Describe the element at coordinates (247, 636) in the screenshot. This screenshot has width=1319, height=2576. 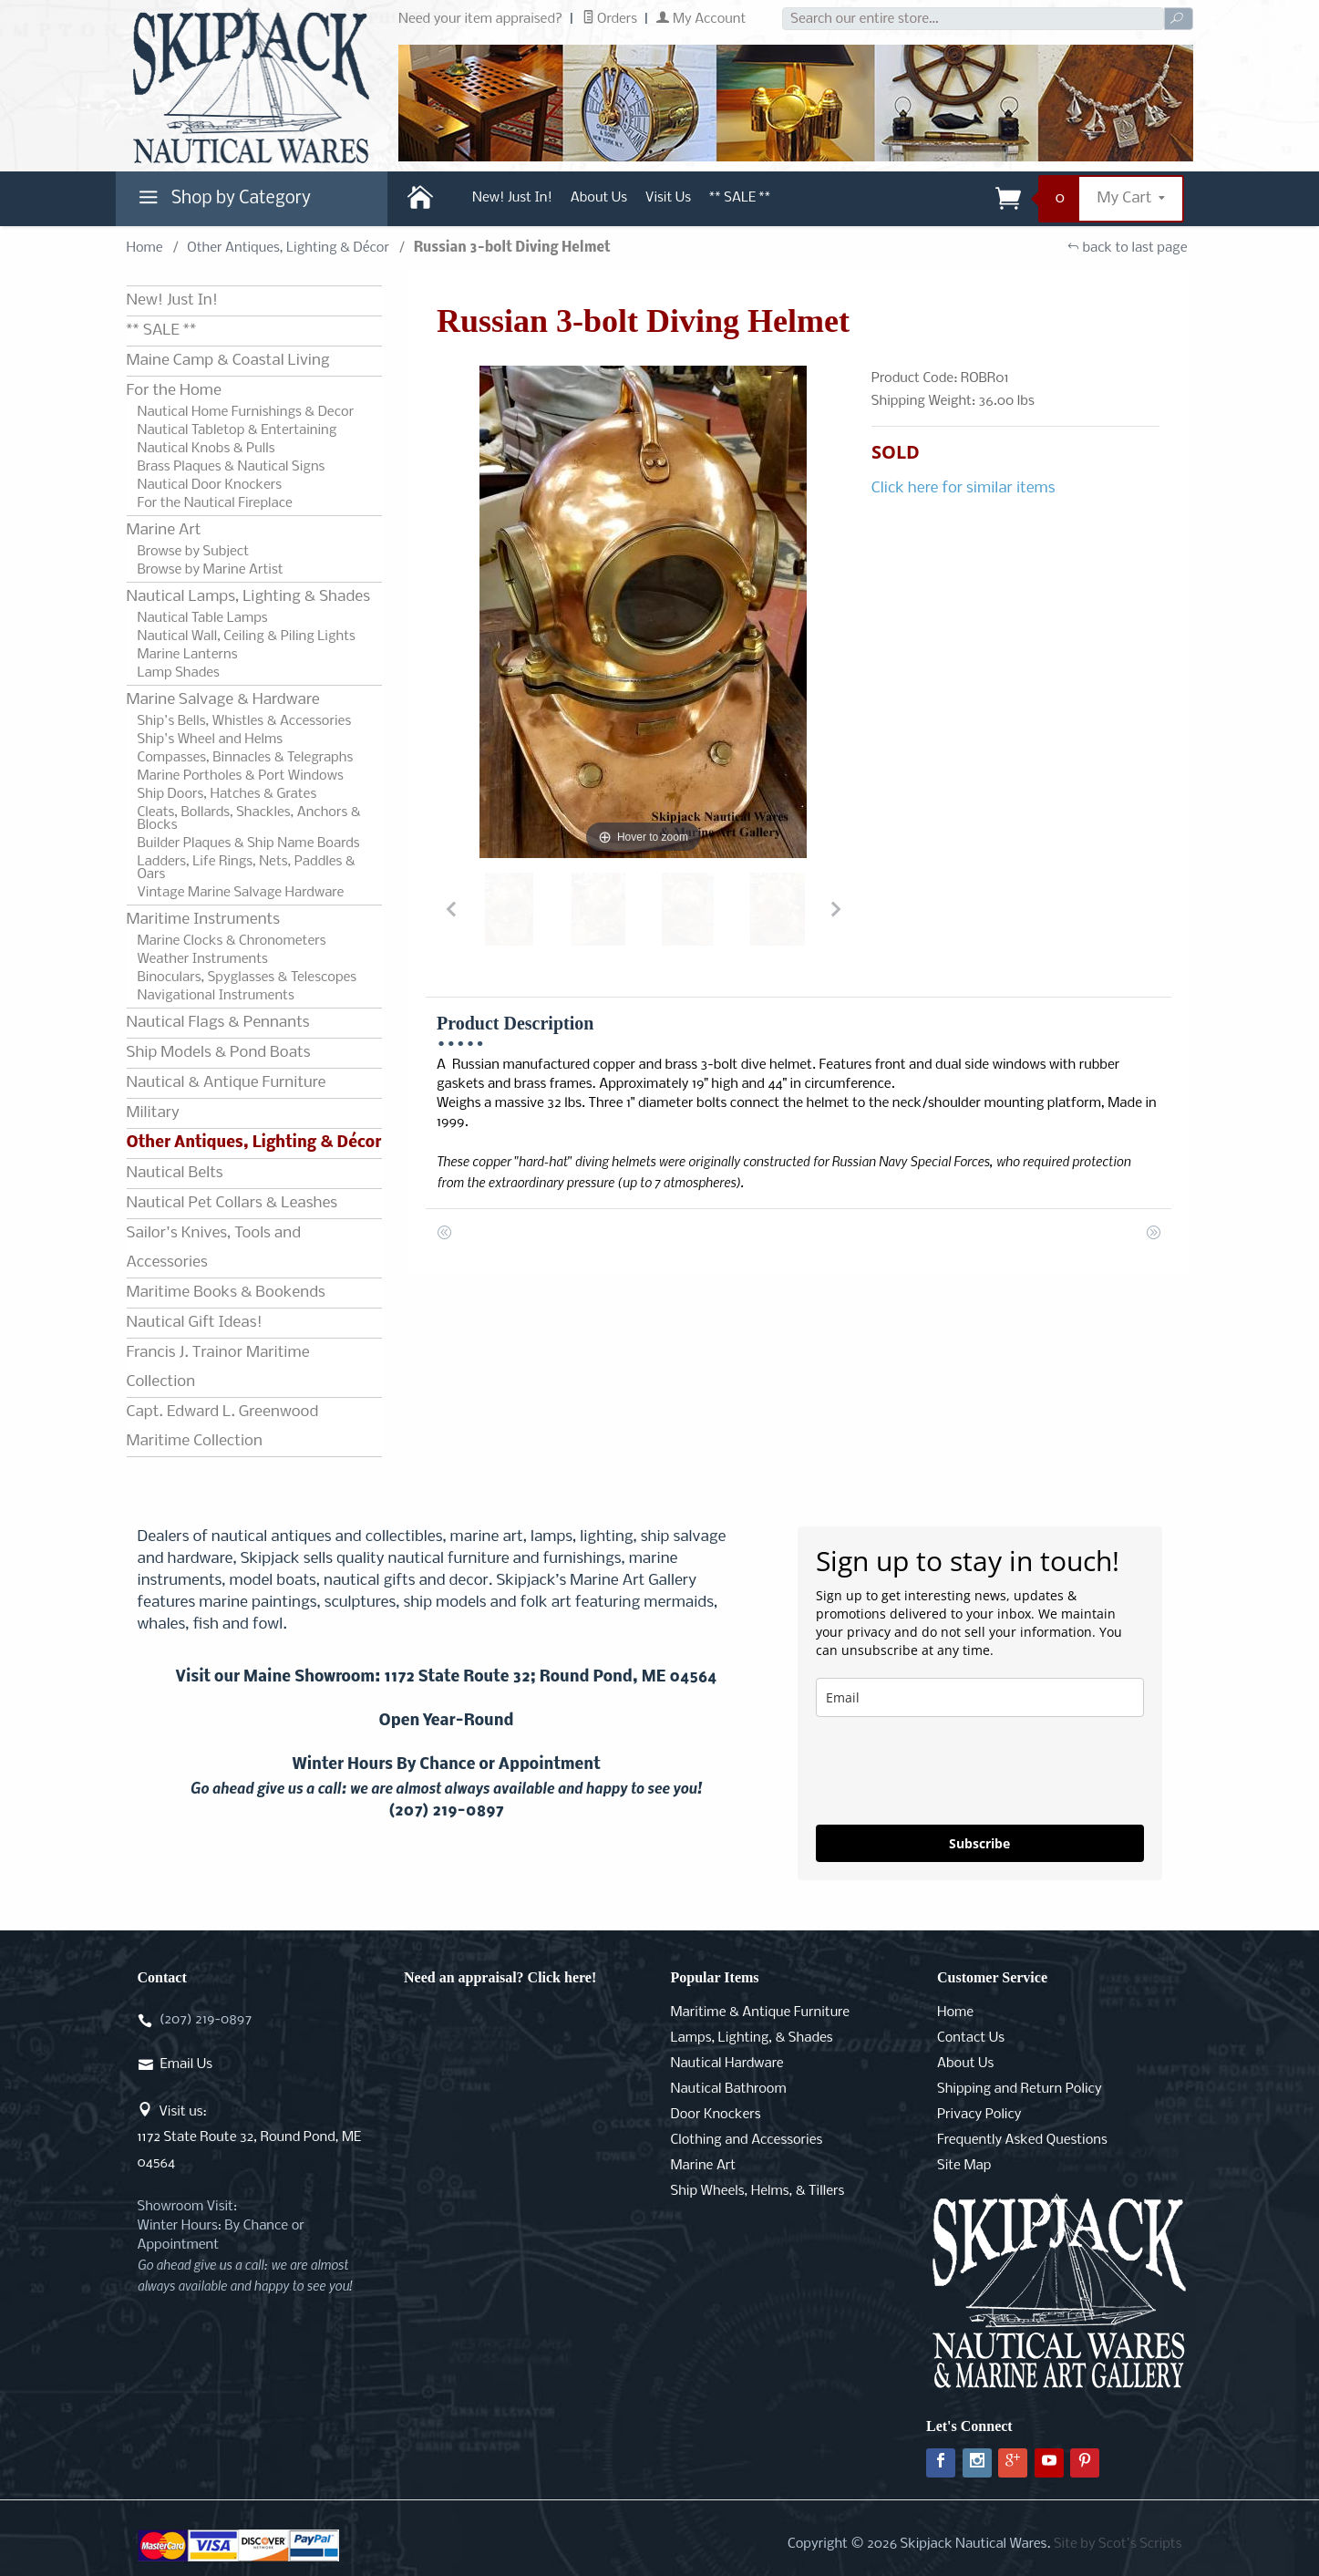
I see `Nautical Wall, Ceiling & Piling Lights` at that location.